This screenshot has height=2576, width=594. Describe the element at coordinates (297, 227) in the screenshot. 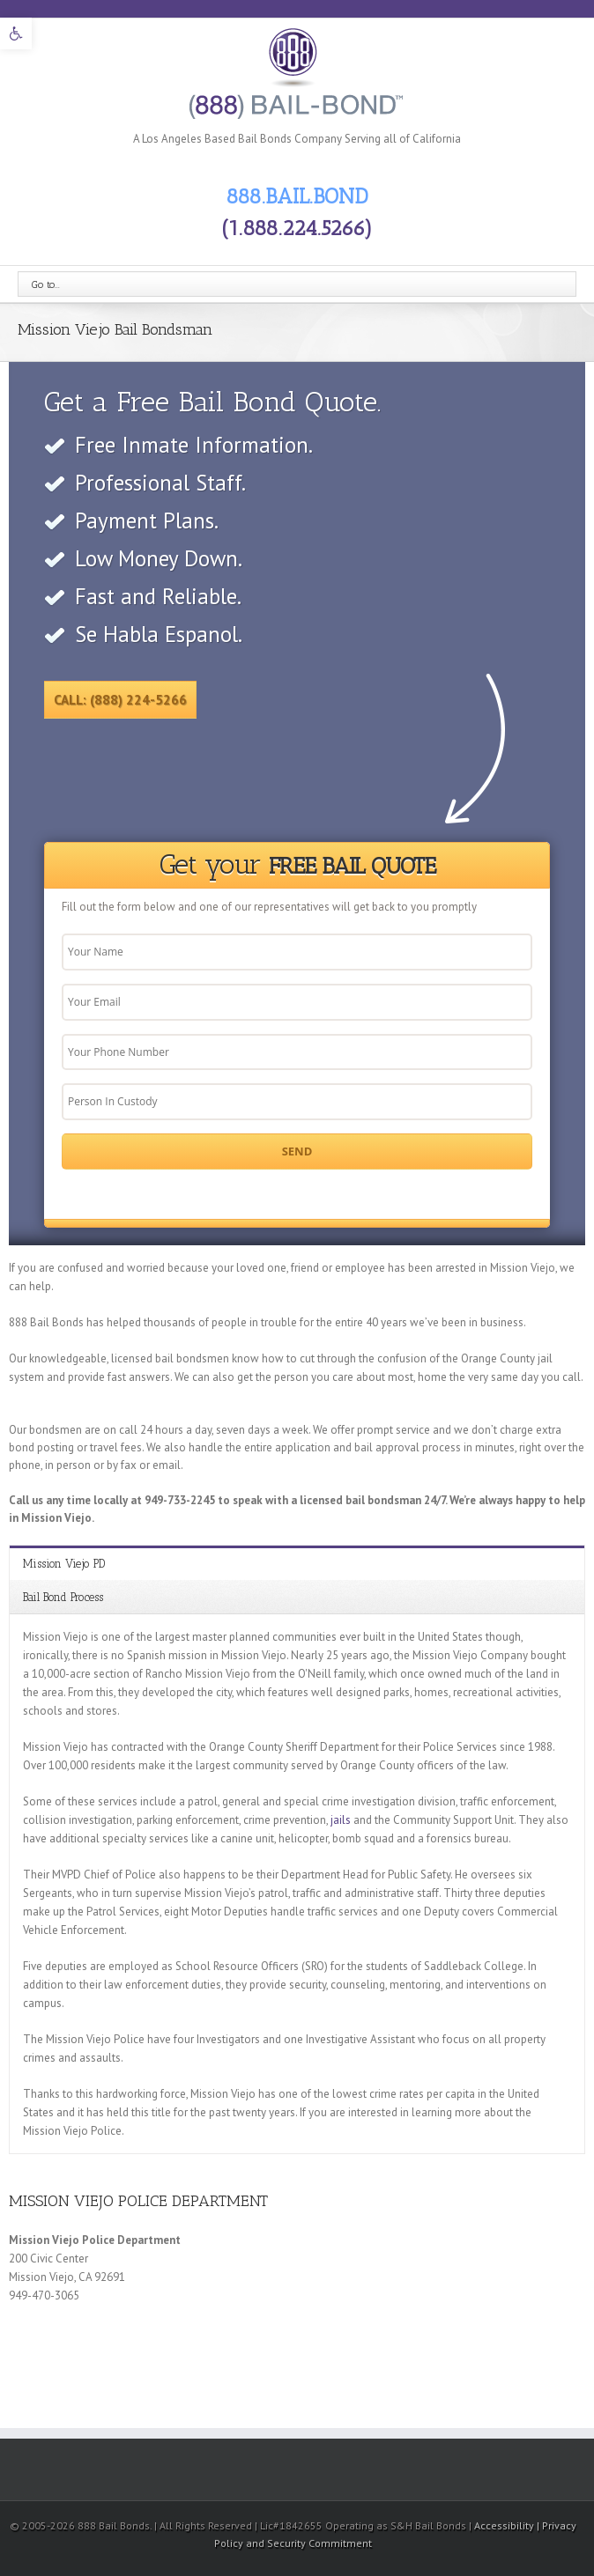

I see `(1.888.224.5266) [link]` at that location.